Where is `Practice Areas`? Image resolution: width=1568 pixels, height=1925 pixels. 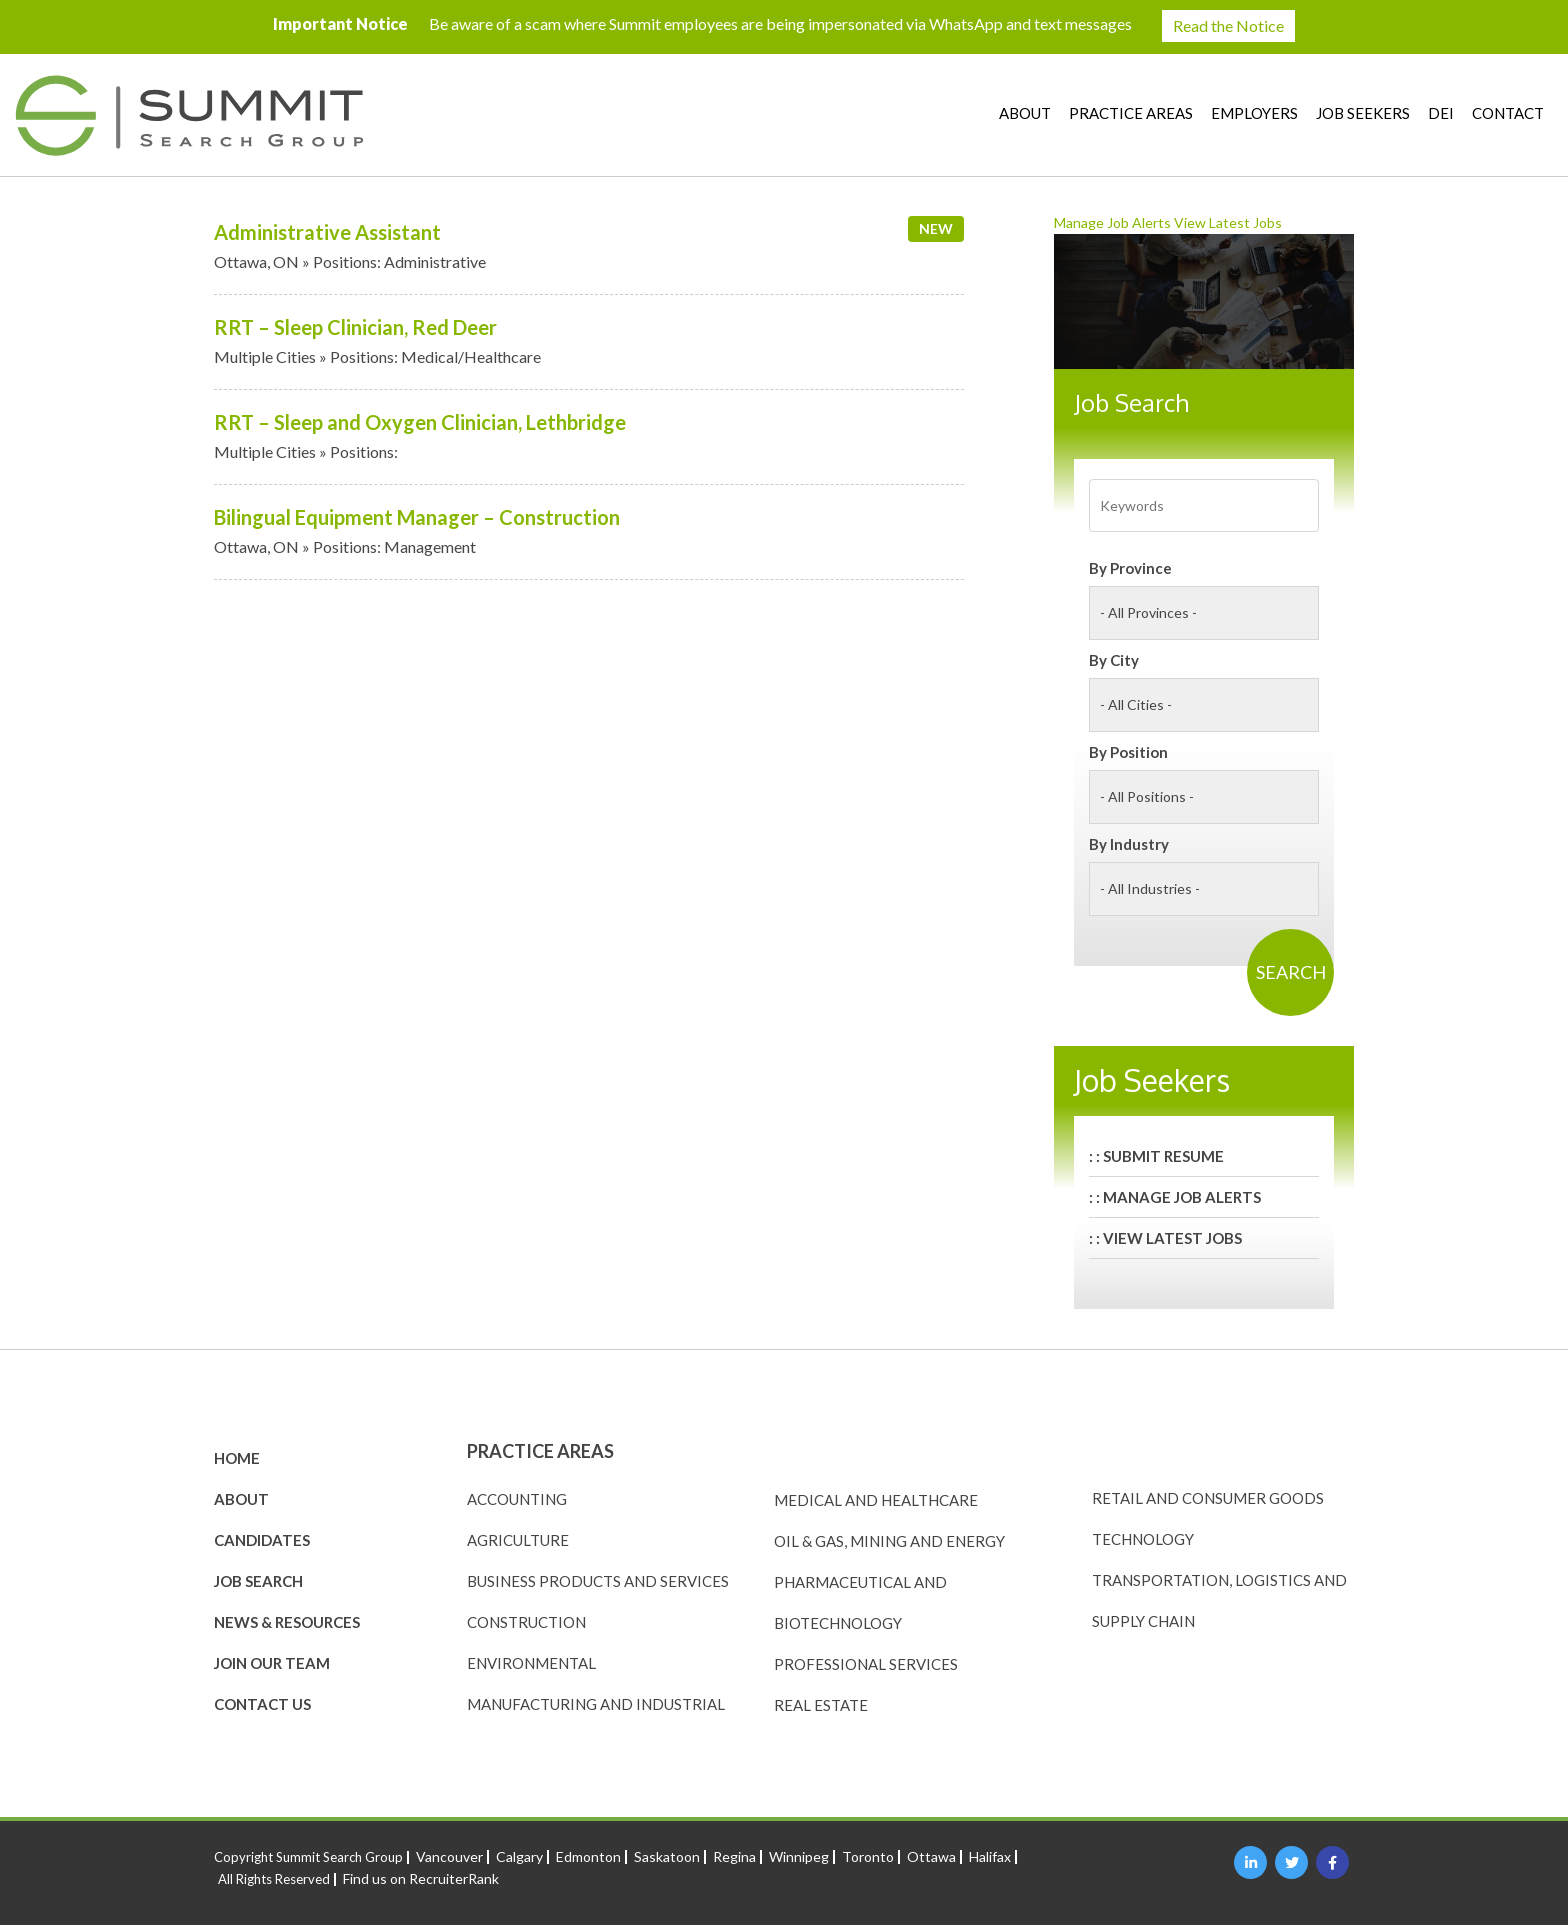
Practice Areas is located at coordinates (1131, 113).